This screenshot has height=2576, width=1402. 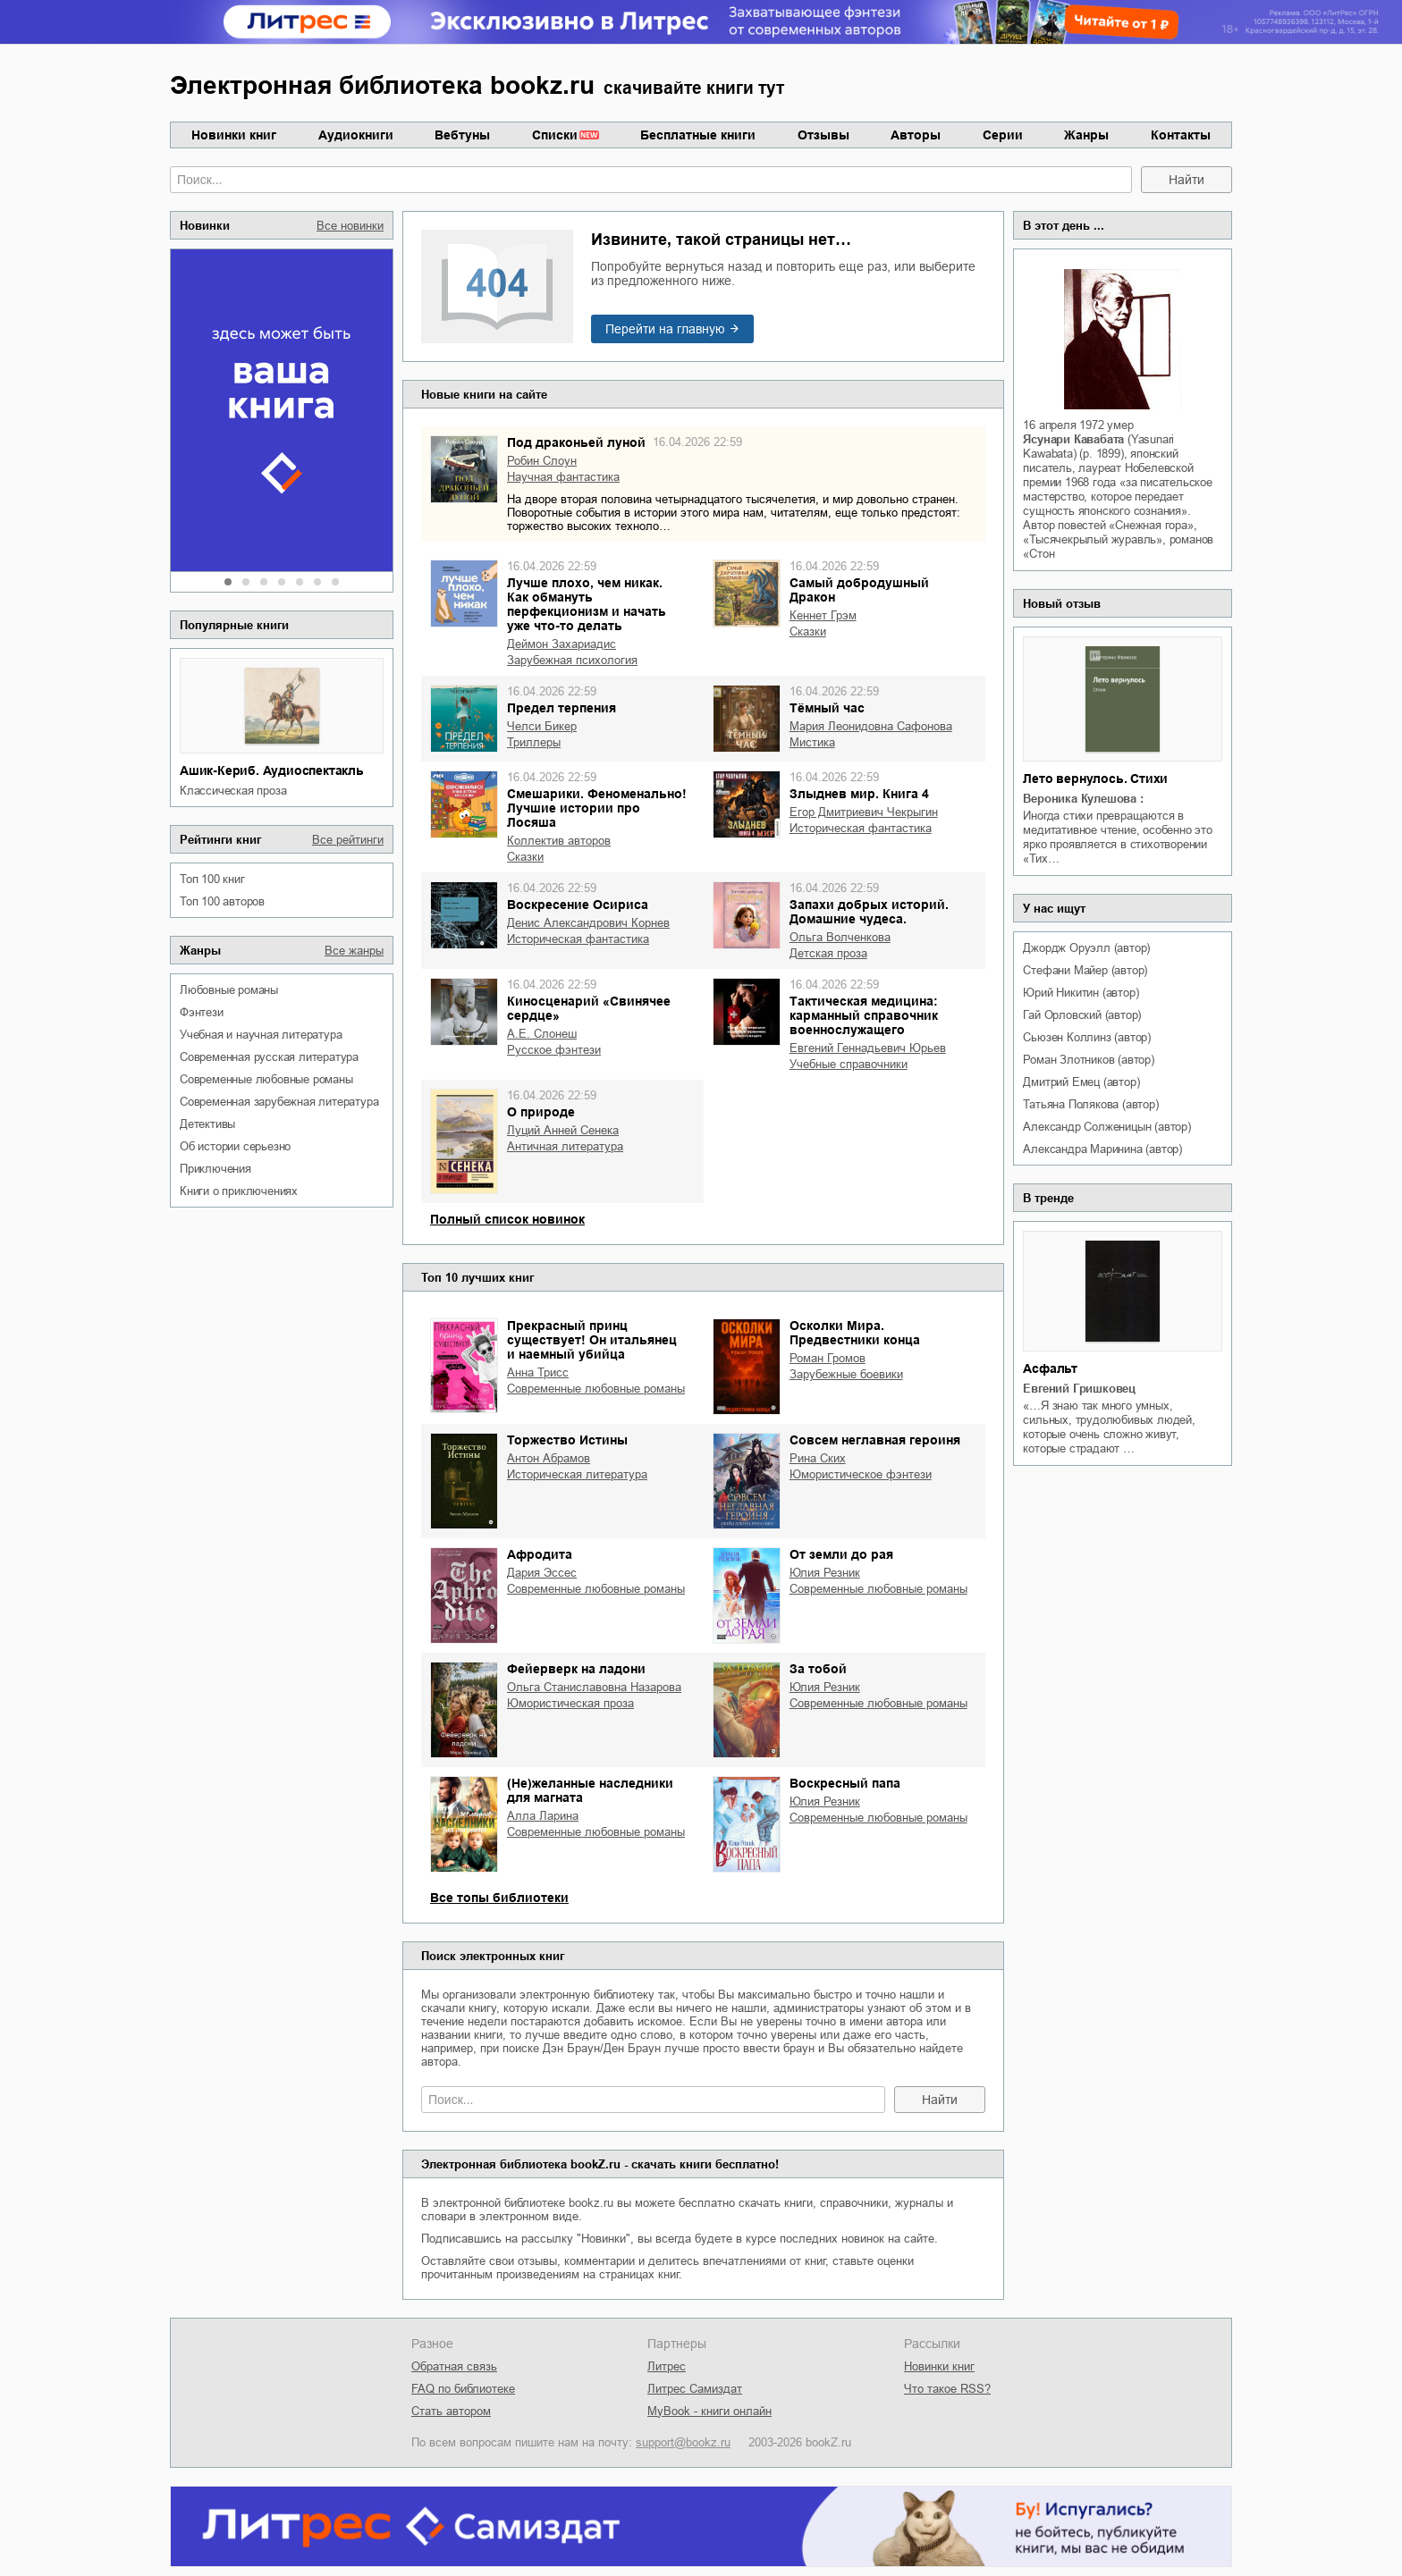 I want to click on Тактическая медицина: карманный справочник военнослужащего, so click(x=864, y=1015).